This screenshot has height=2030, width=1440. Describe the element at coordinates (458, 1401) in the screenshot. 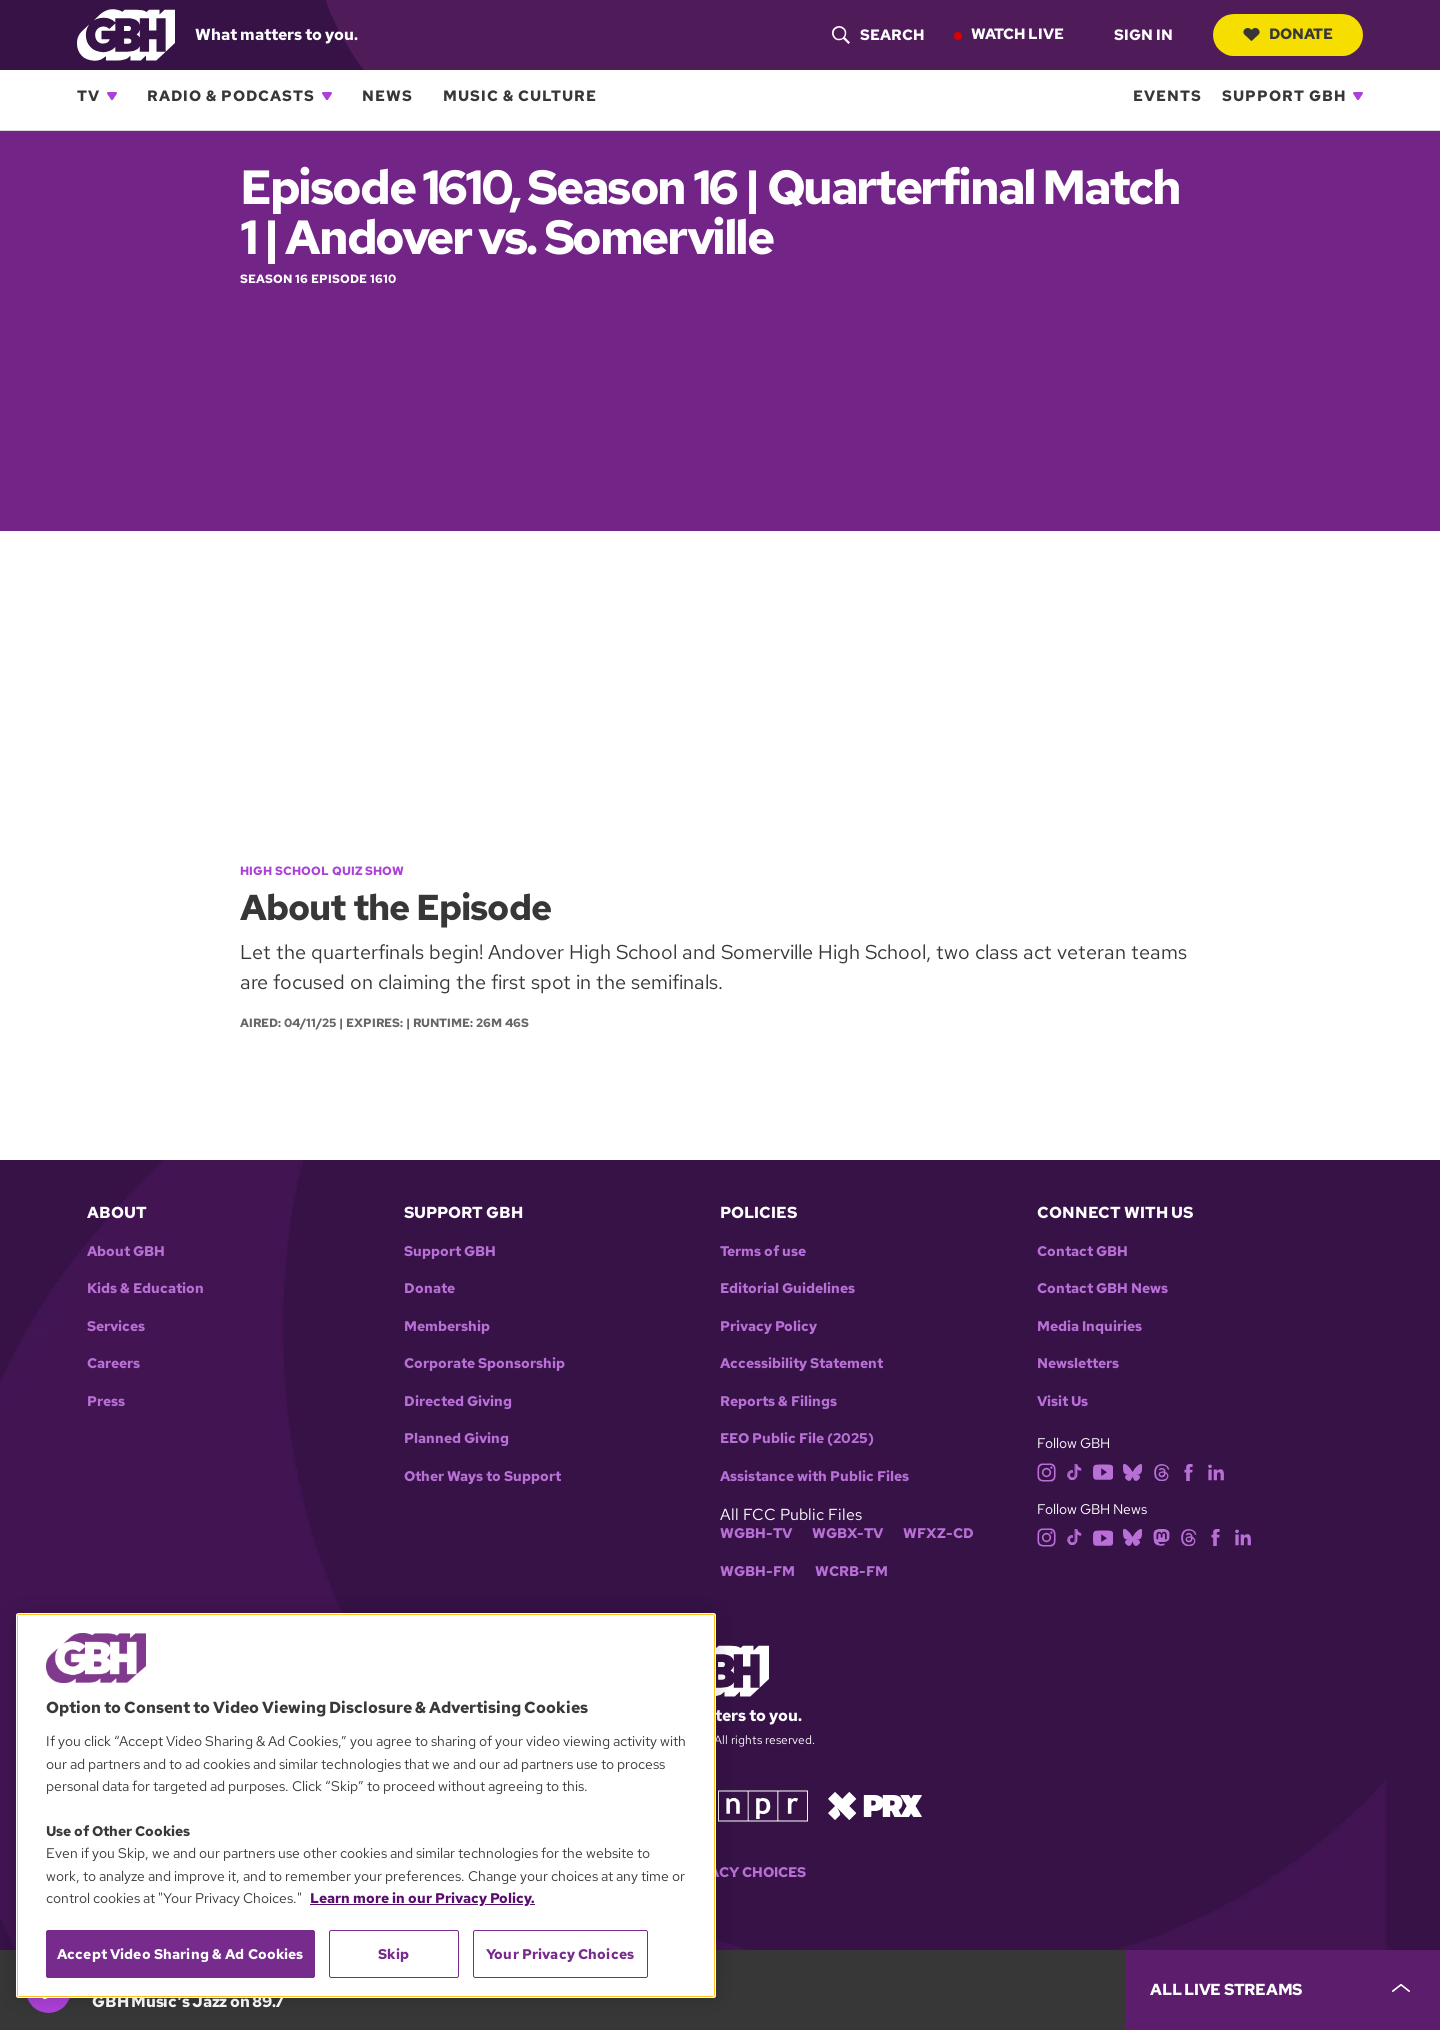

I see `Directed Giving` at that location.